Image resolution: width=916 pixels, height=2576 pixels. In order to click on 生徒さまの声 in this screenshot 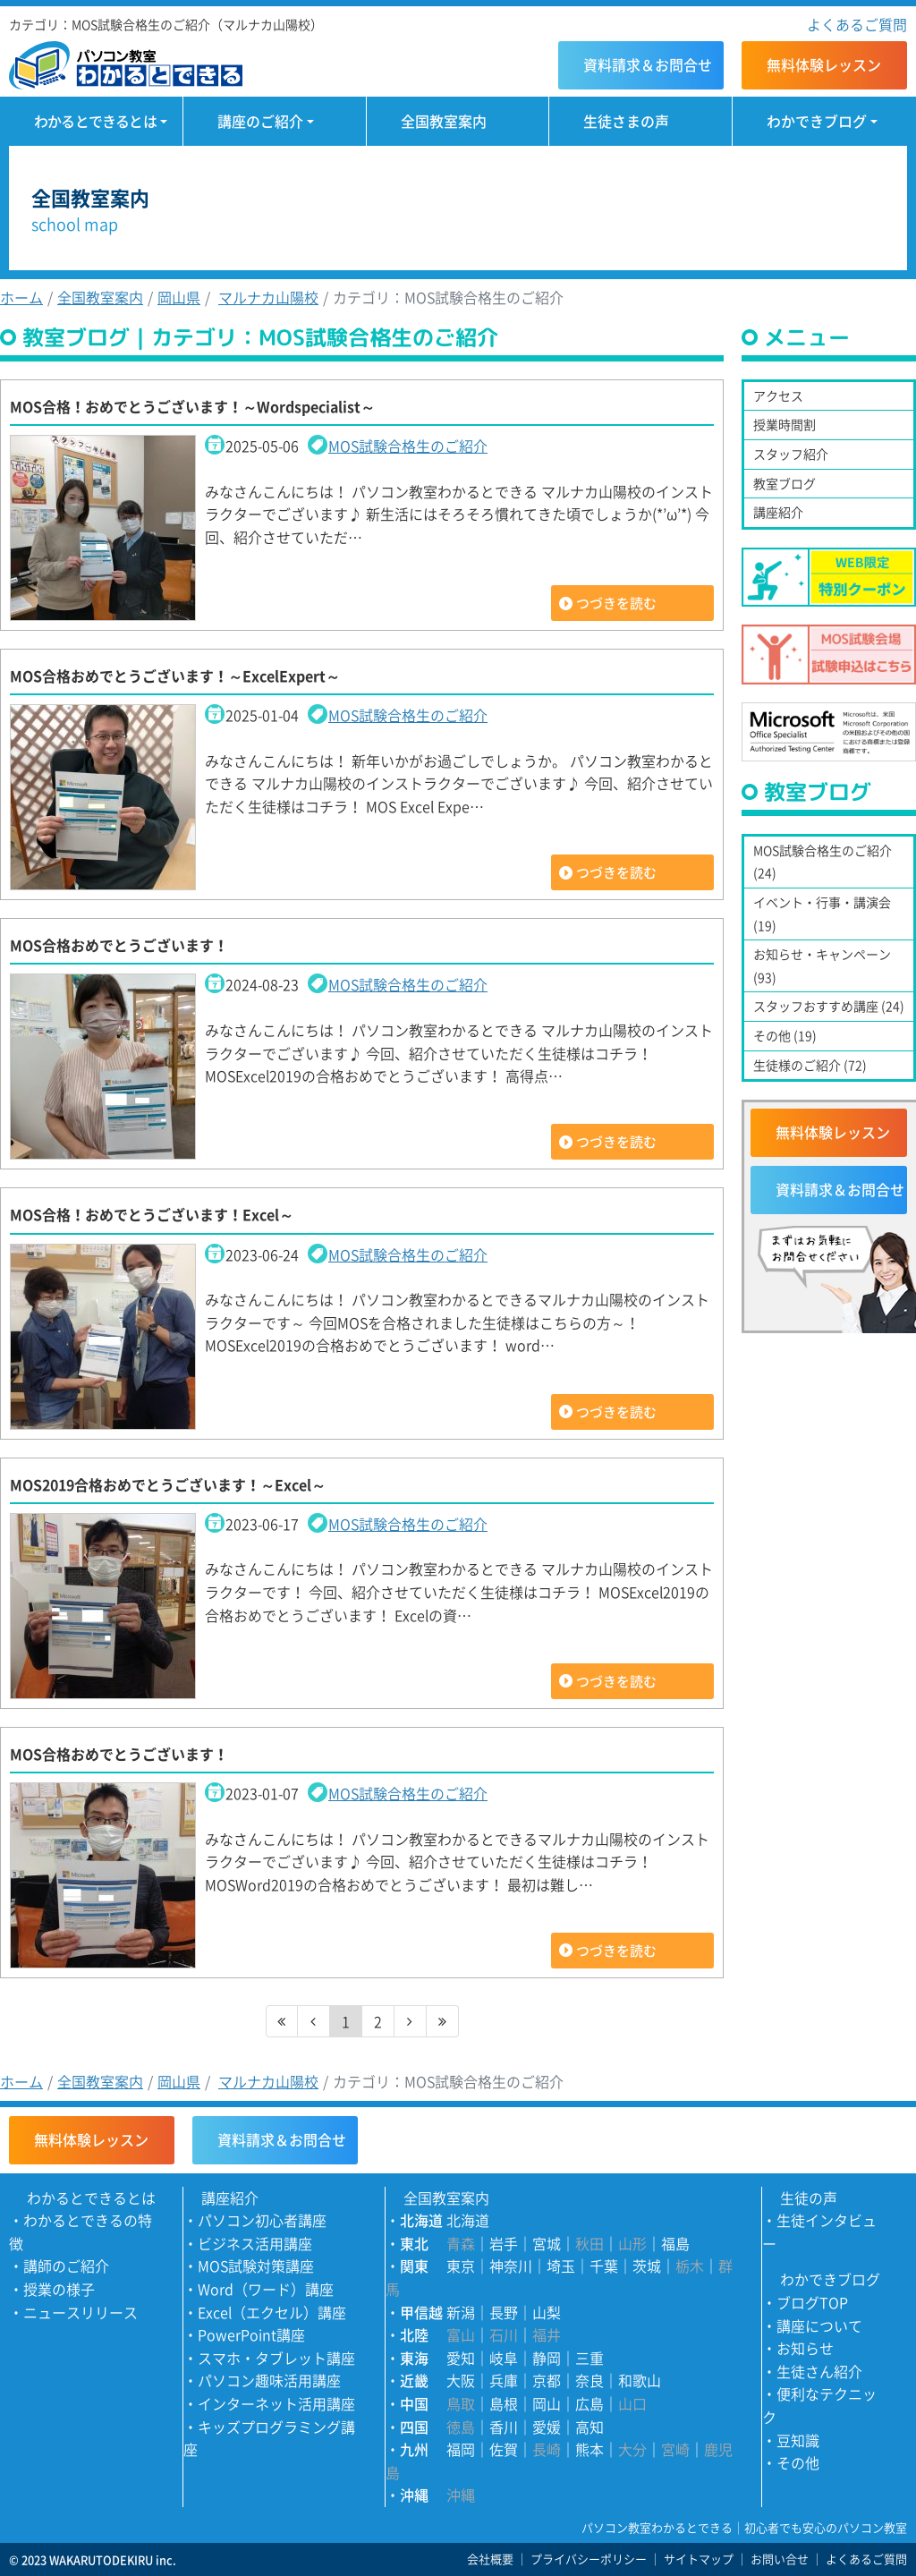, I will do `click(626, 121)`.